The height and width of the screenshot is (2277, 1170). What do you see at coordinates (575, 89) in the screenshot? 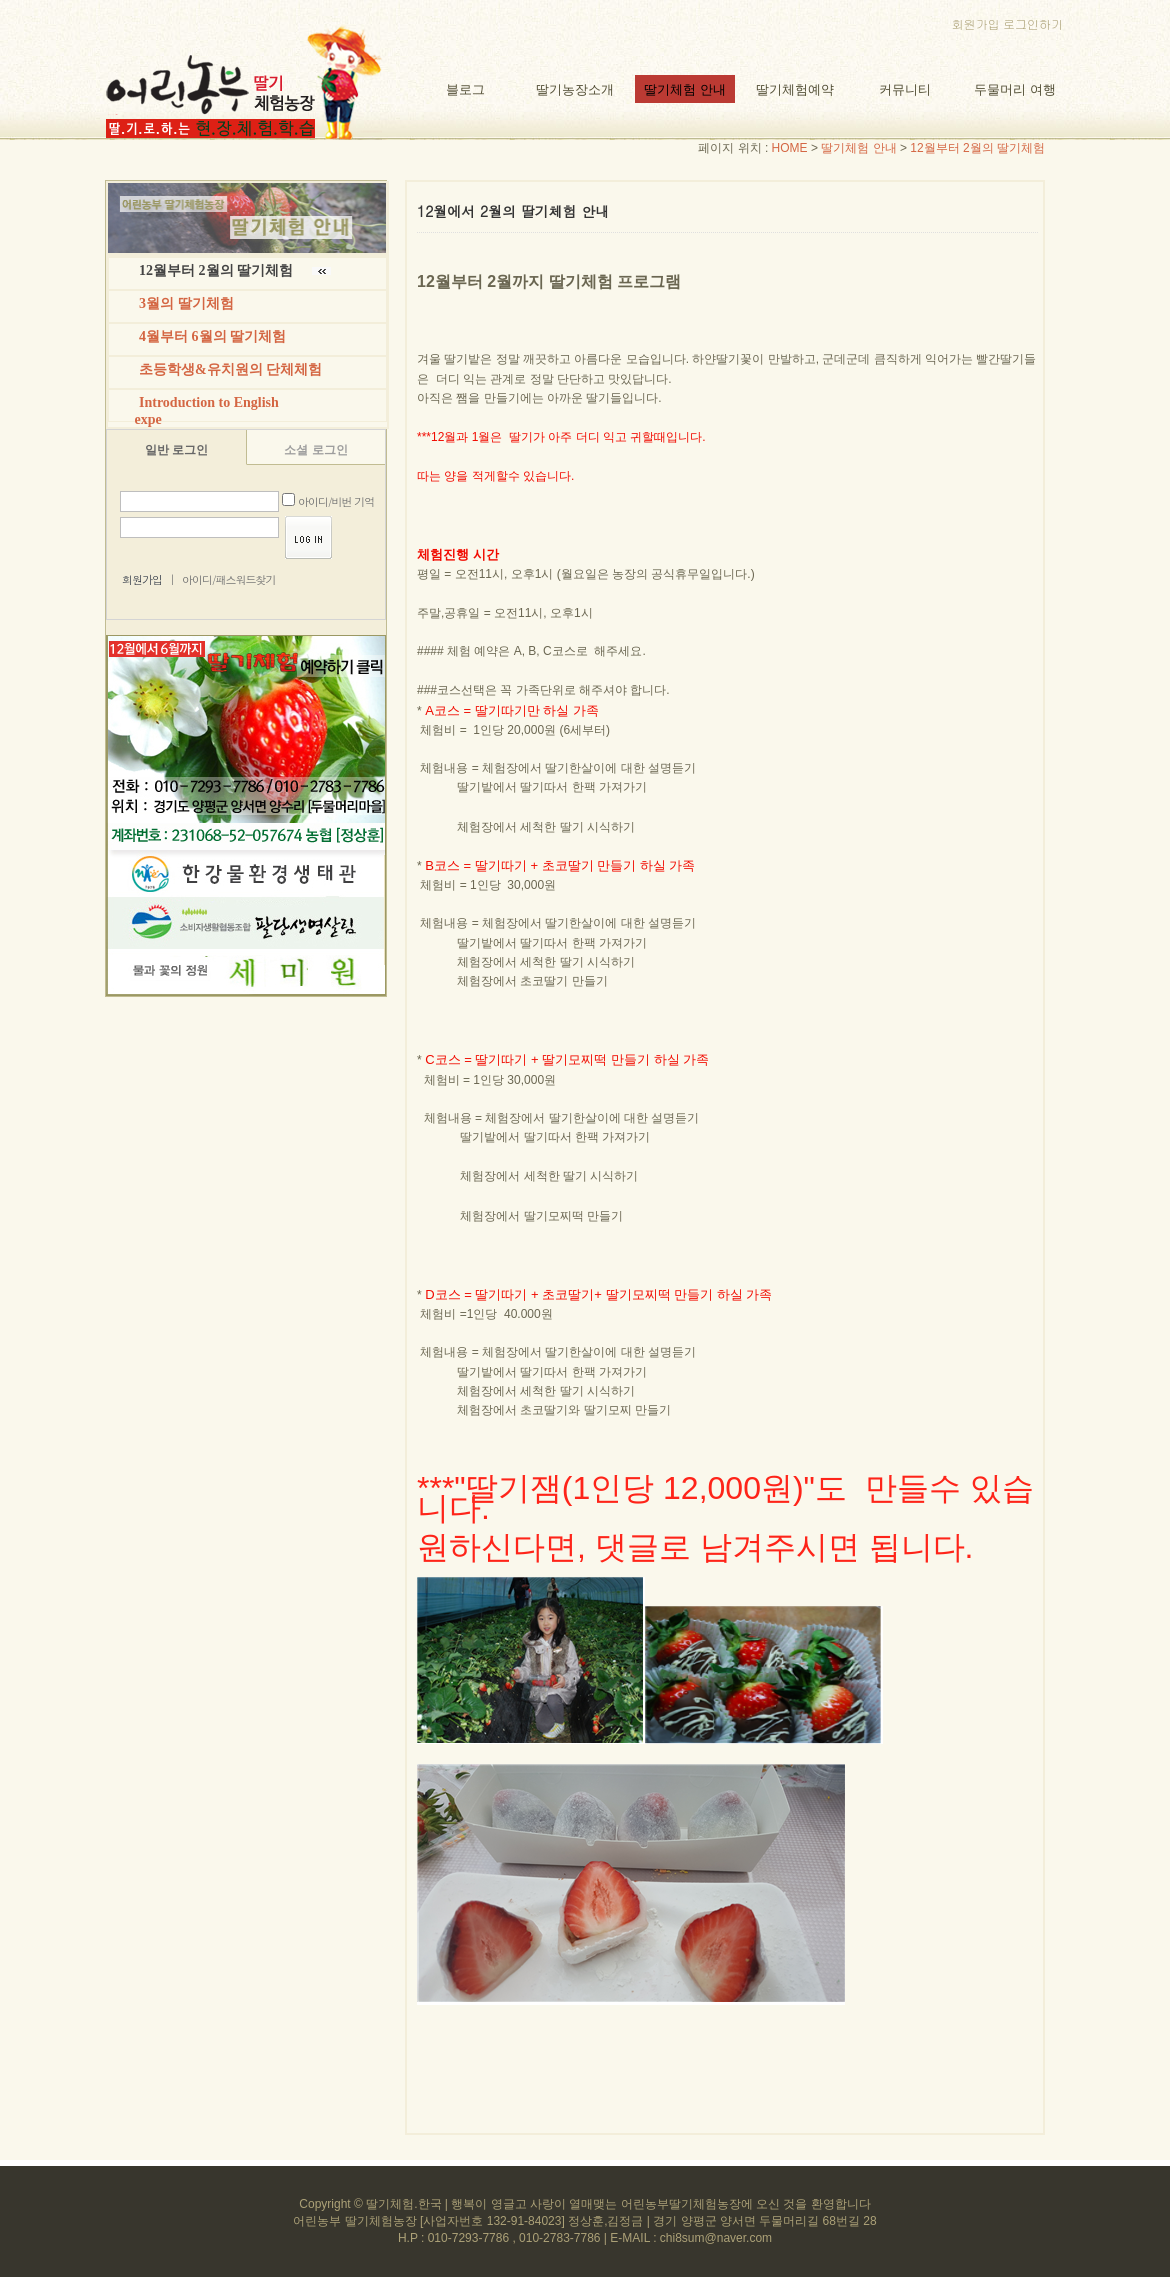
I see `딸기농장소개` at bounding box center [575, 89].